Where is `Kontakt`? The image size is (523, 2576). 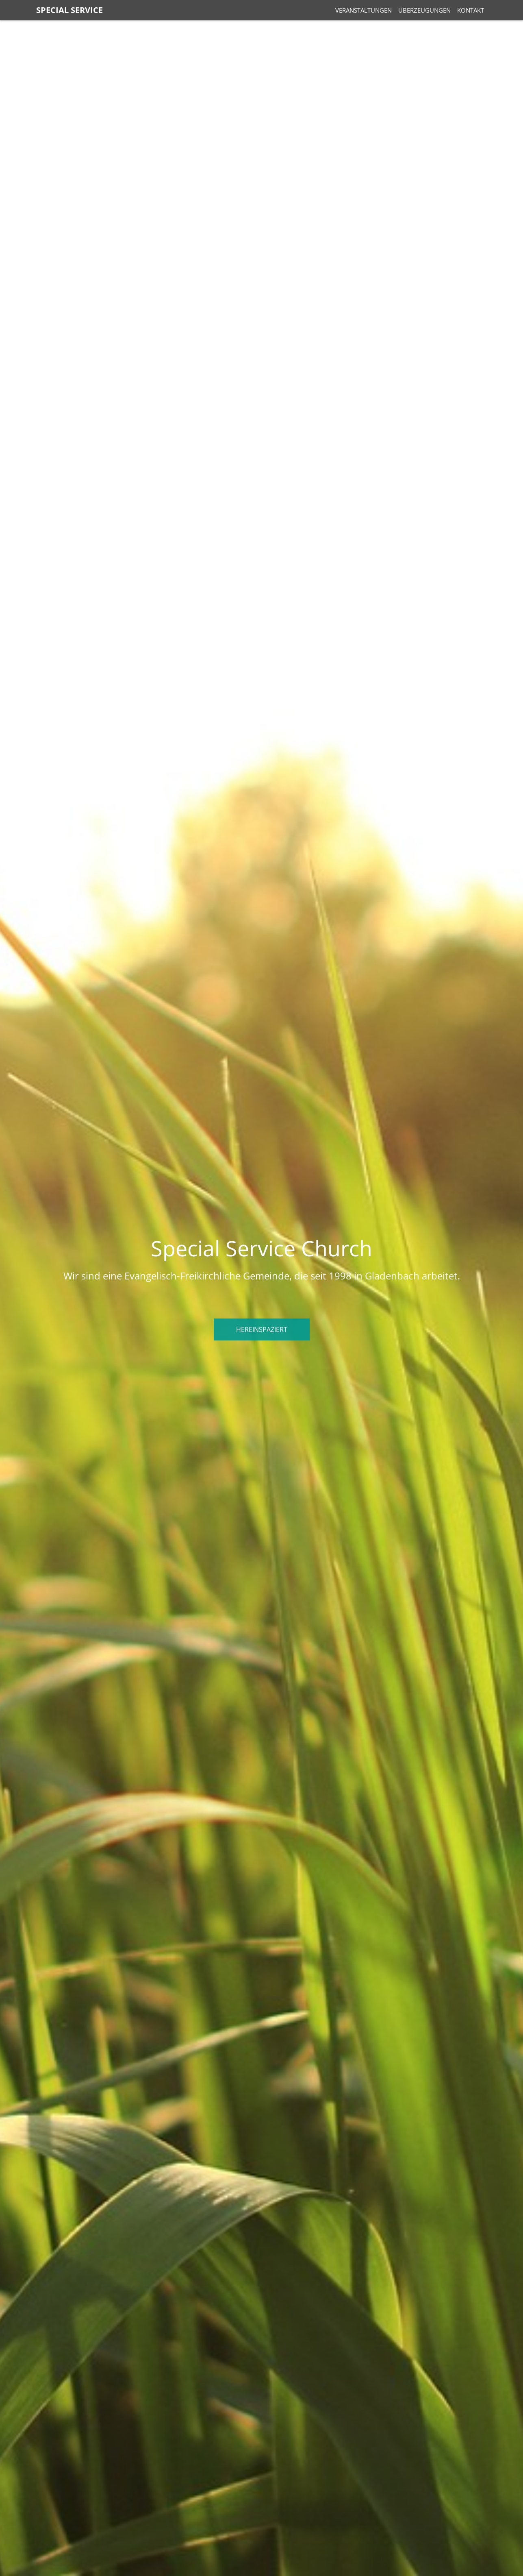 Kontakt is located at coordinates (470, 10).